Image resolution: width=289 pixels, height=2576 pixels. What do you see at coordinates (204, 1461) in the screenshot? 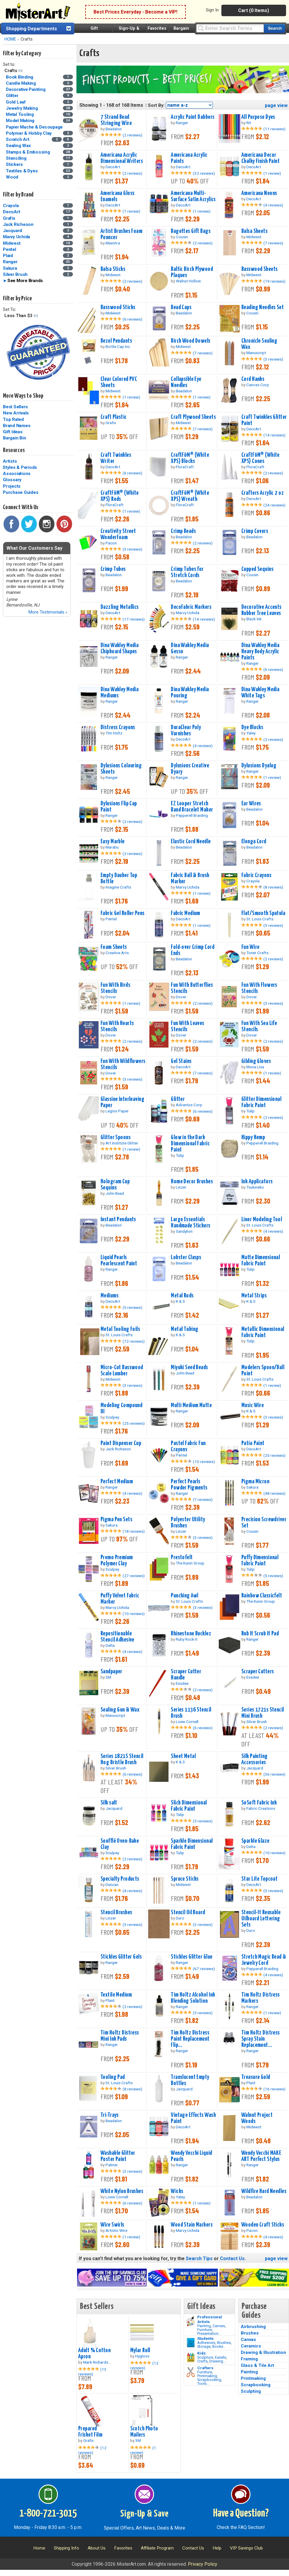
I see `(10 reviews)` at bounding box center [204, 1461].